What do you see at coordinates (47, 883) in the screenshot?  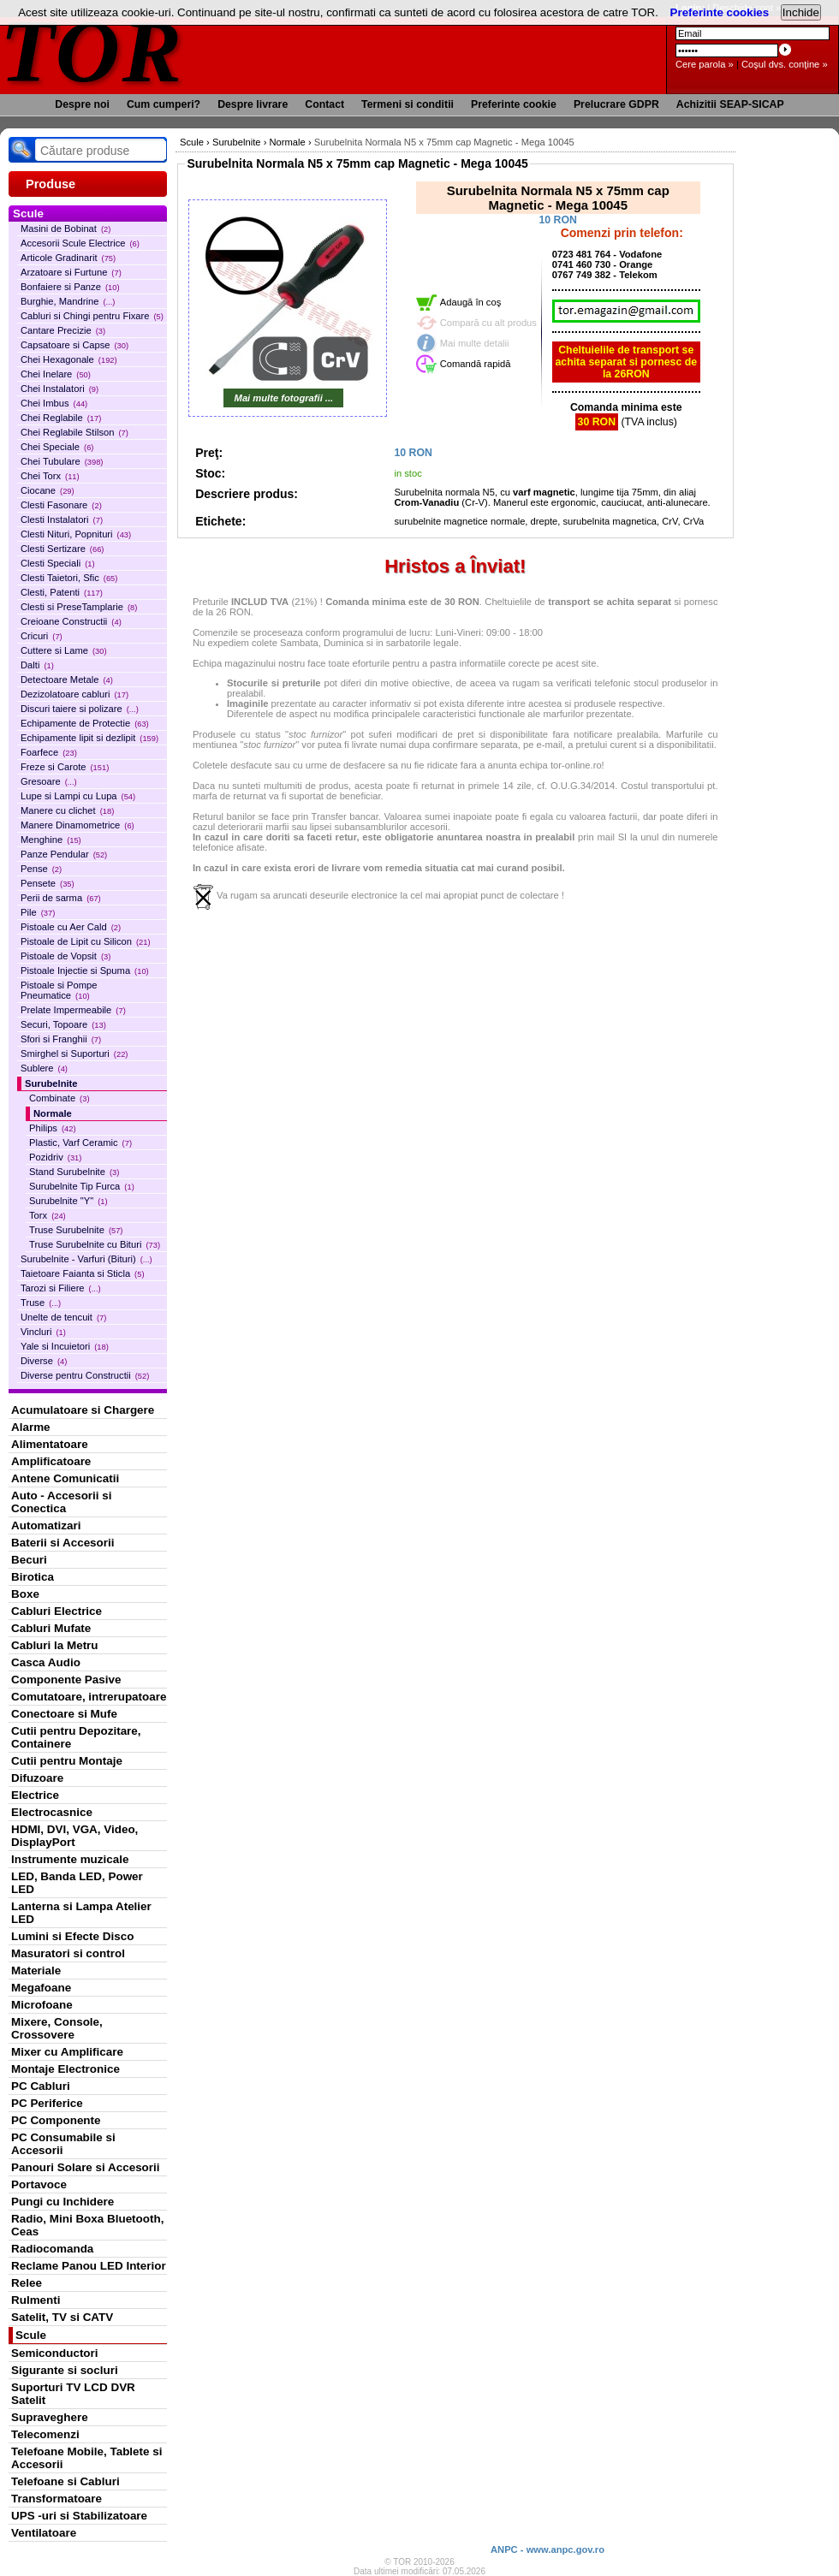 I see `Pensete` at bounding box center [47, 883].